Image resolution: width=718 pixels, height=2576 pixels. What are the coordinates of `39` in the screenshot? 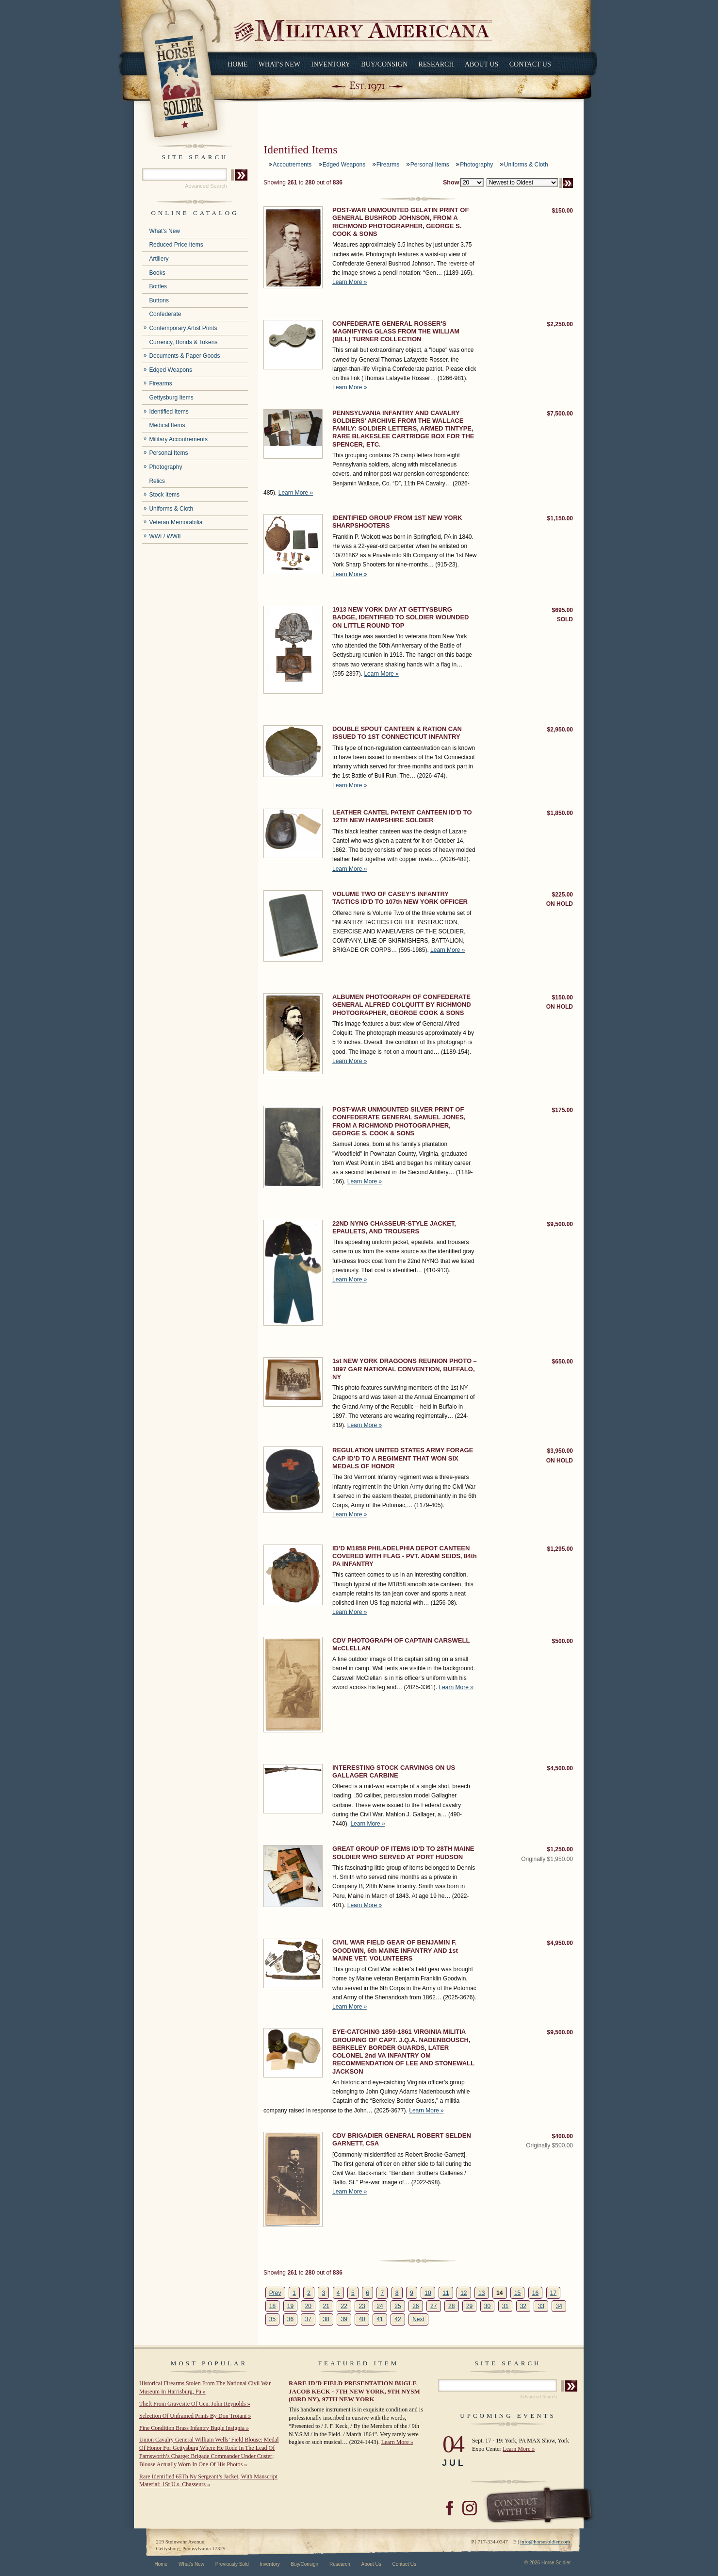 It's located at (344, 2319).